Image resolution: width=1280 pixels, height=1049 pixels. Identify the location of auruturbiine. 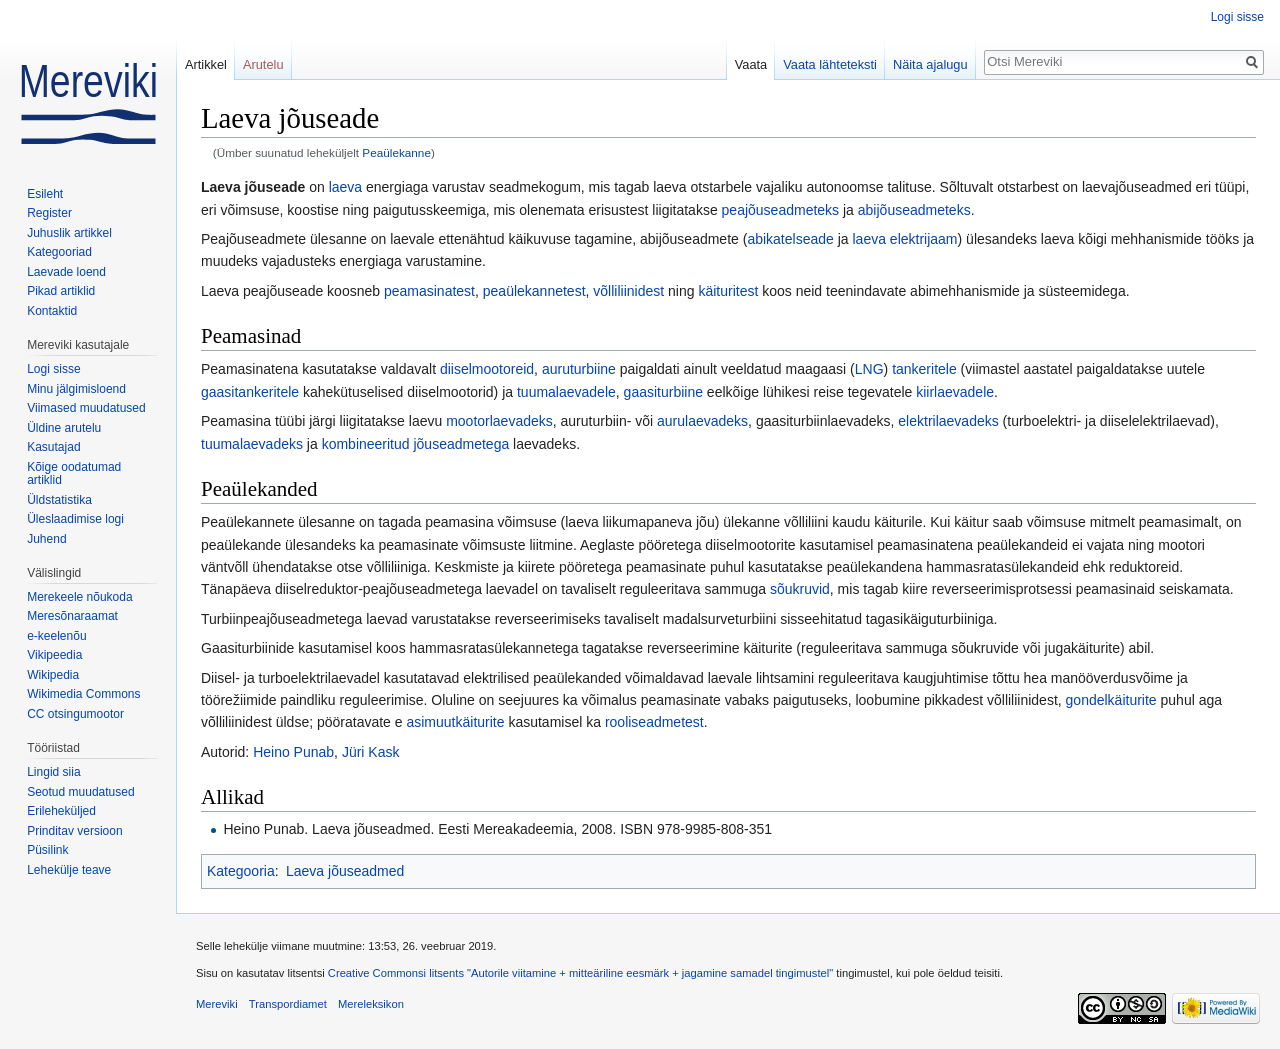
(579, 369).